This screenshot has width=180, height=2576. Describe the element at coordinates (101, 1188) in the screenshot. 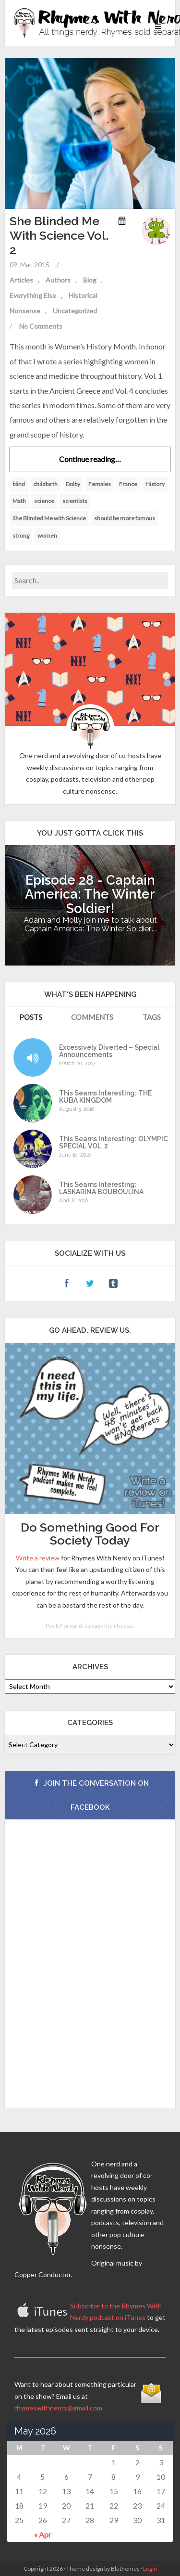

I see `This Seams Interesting: LASKARINA BOUBOULINA` at that location.